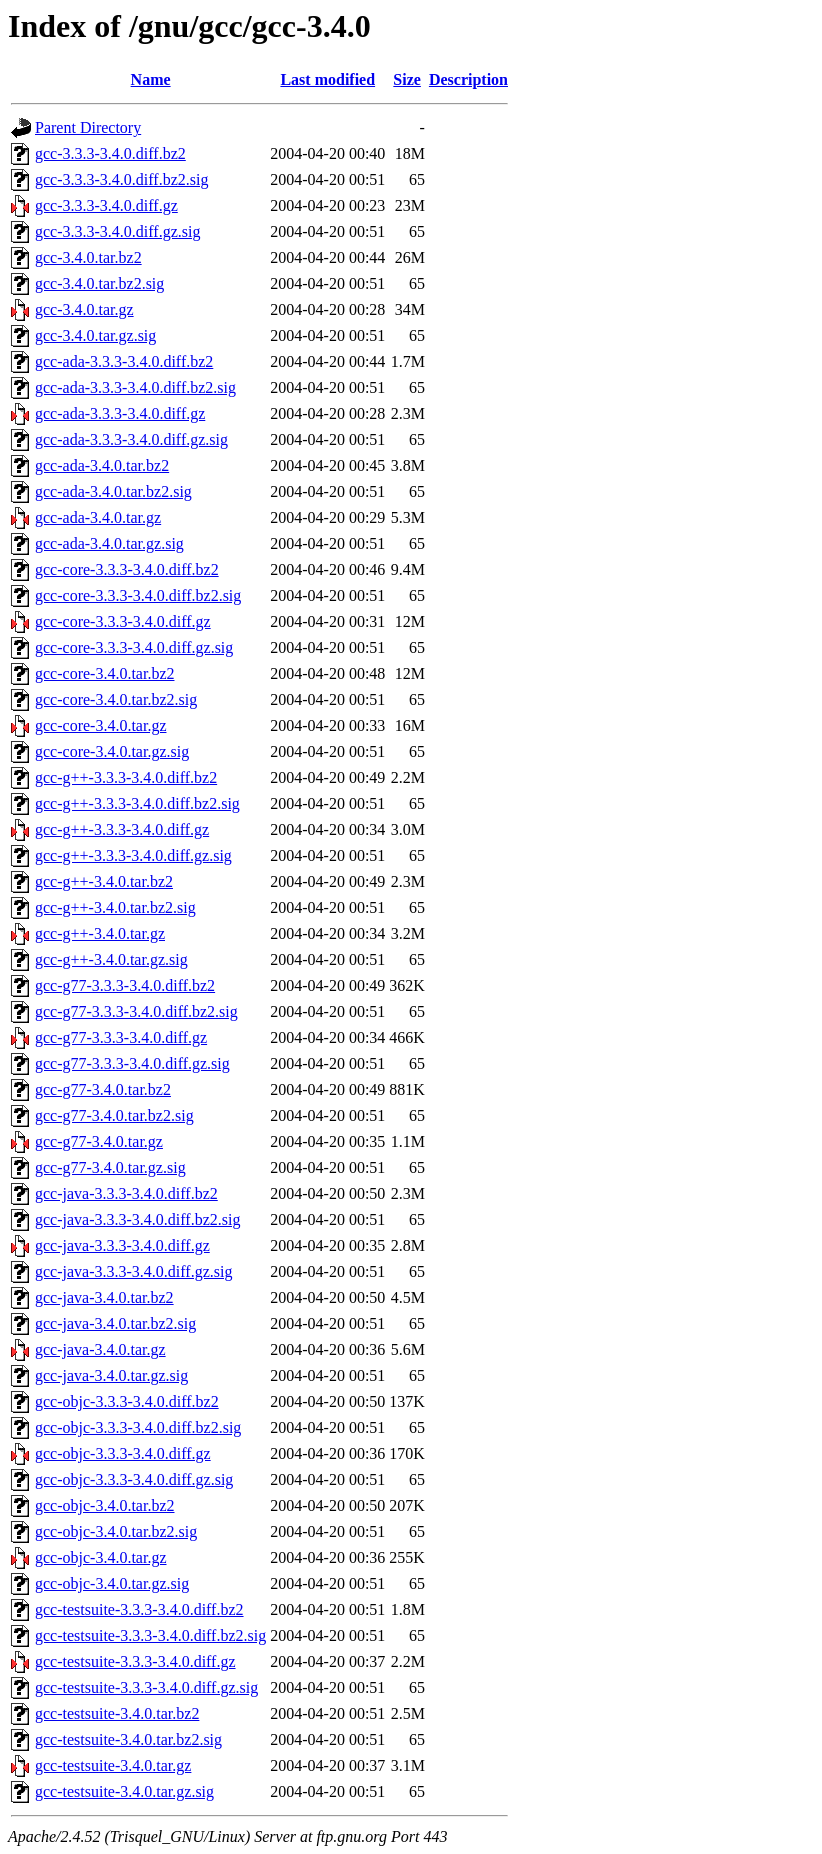 The image size is (822, 1854). I want to click on gcc-testsuite-3.3.3-3.4.0.diff.gz.sig, so click(146, 1687).